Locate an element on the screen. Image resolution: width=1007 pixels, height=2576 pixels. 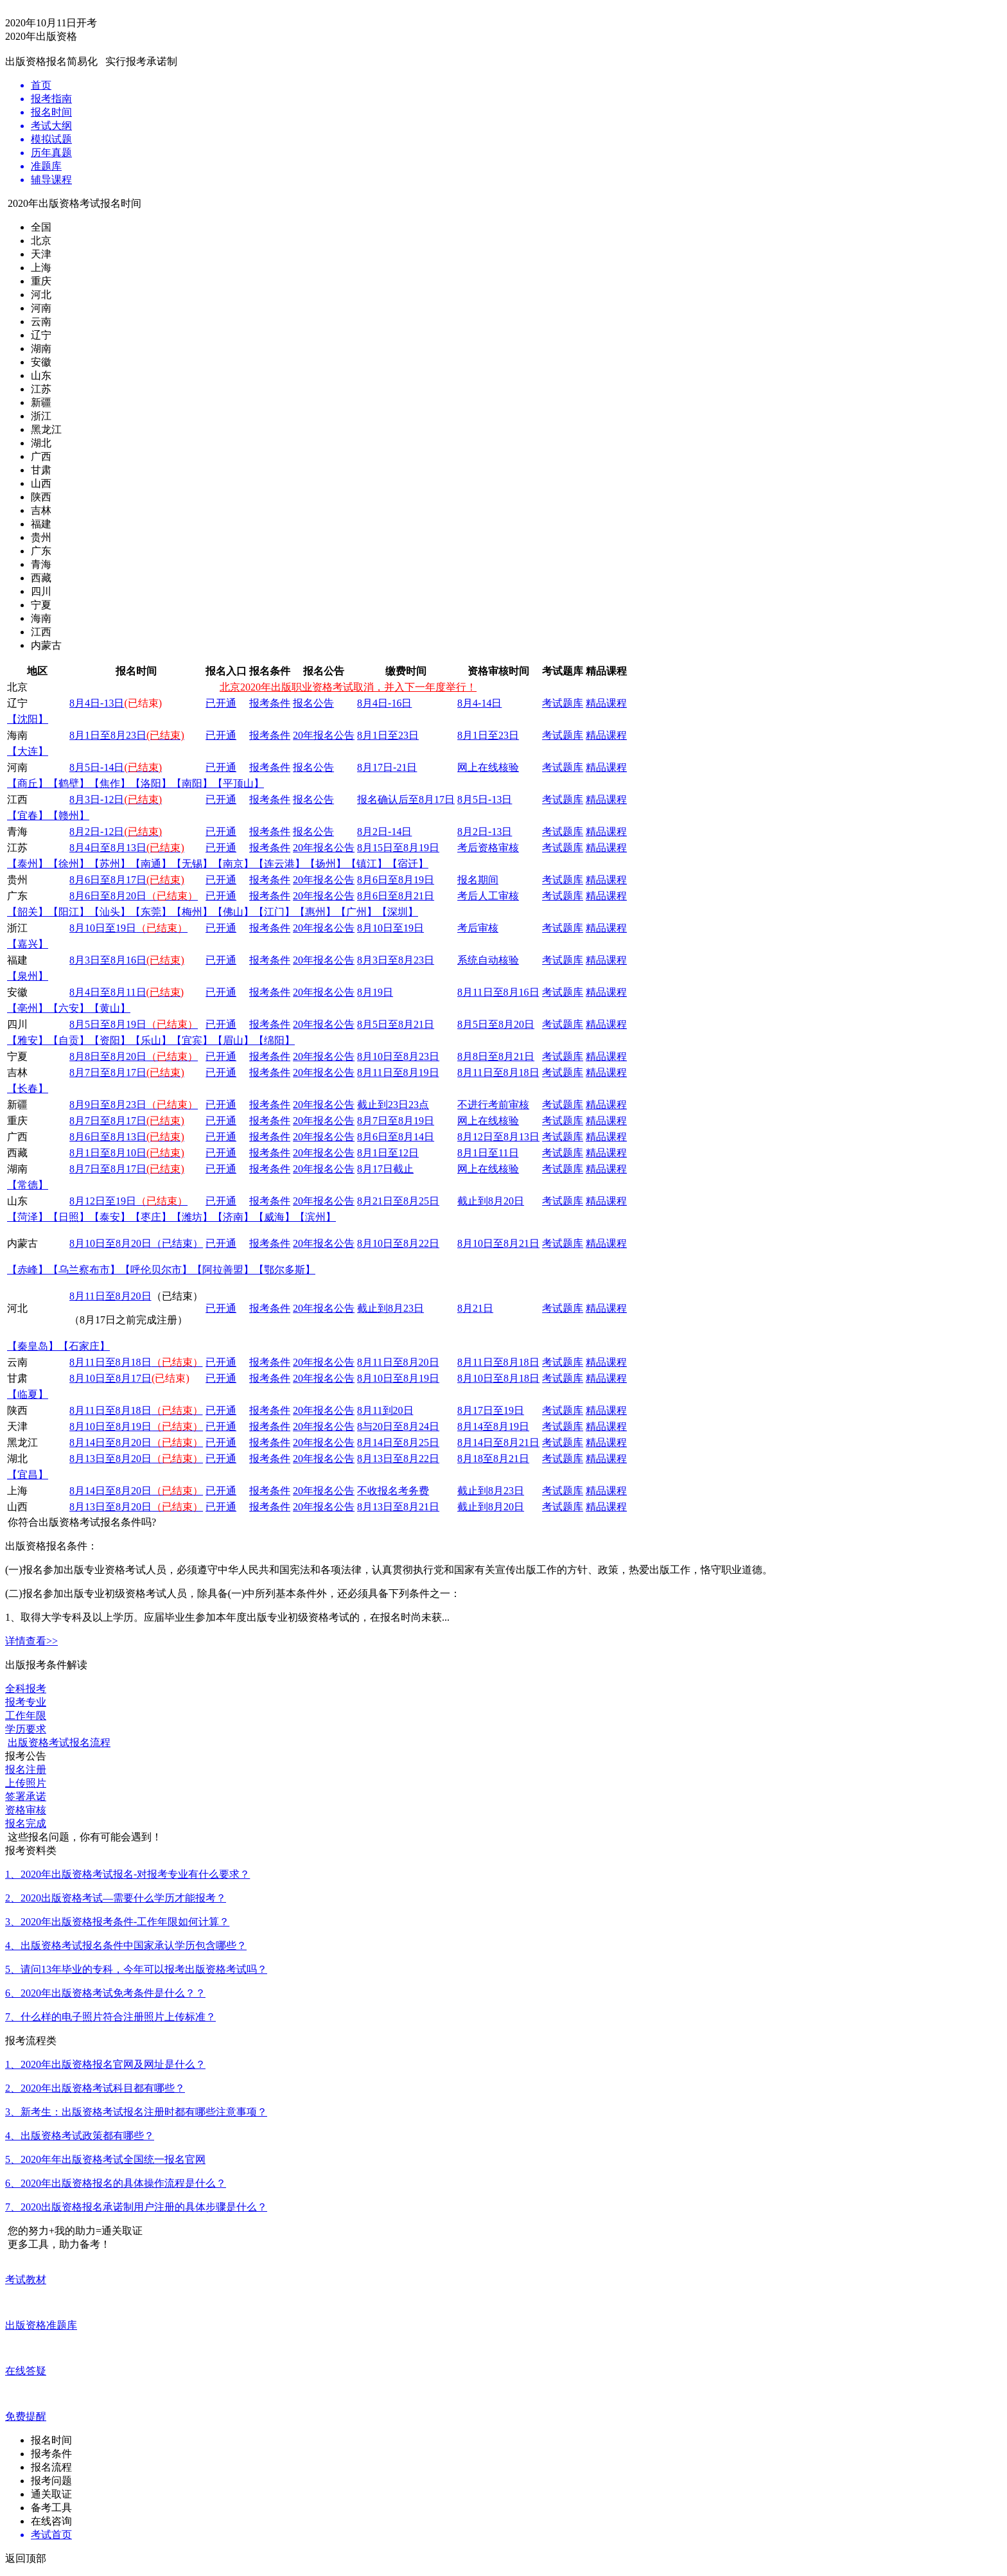
20年报名公告 is located at coordinates (324, 735).